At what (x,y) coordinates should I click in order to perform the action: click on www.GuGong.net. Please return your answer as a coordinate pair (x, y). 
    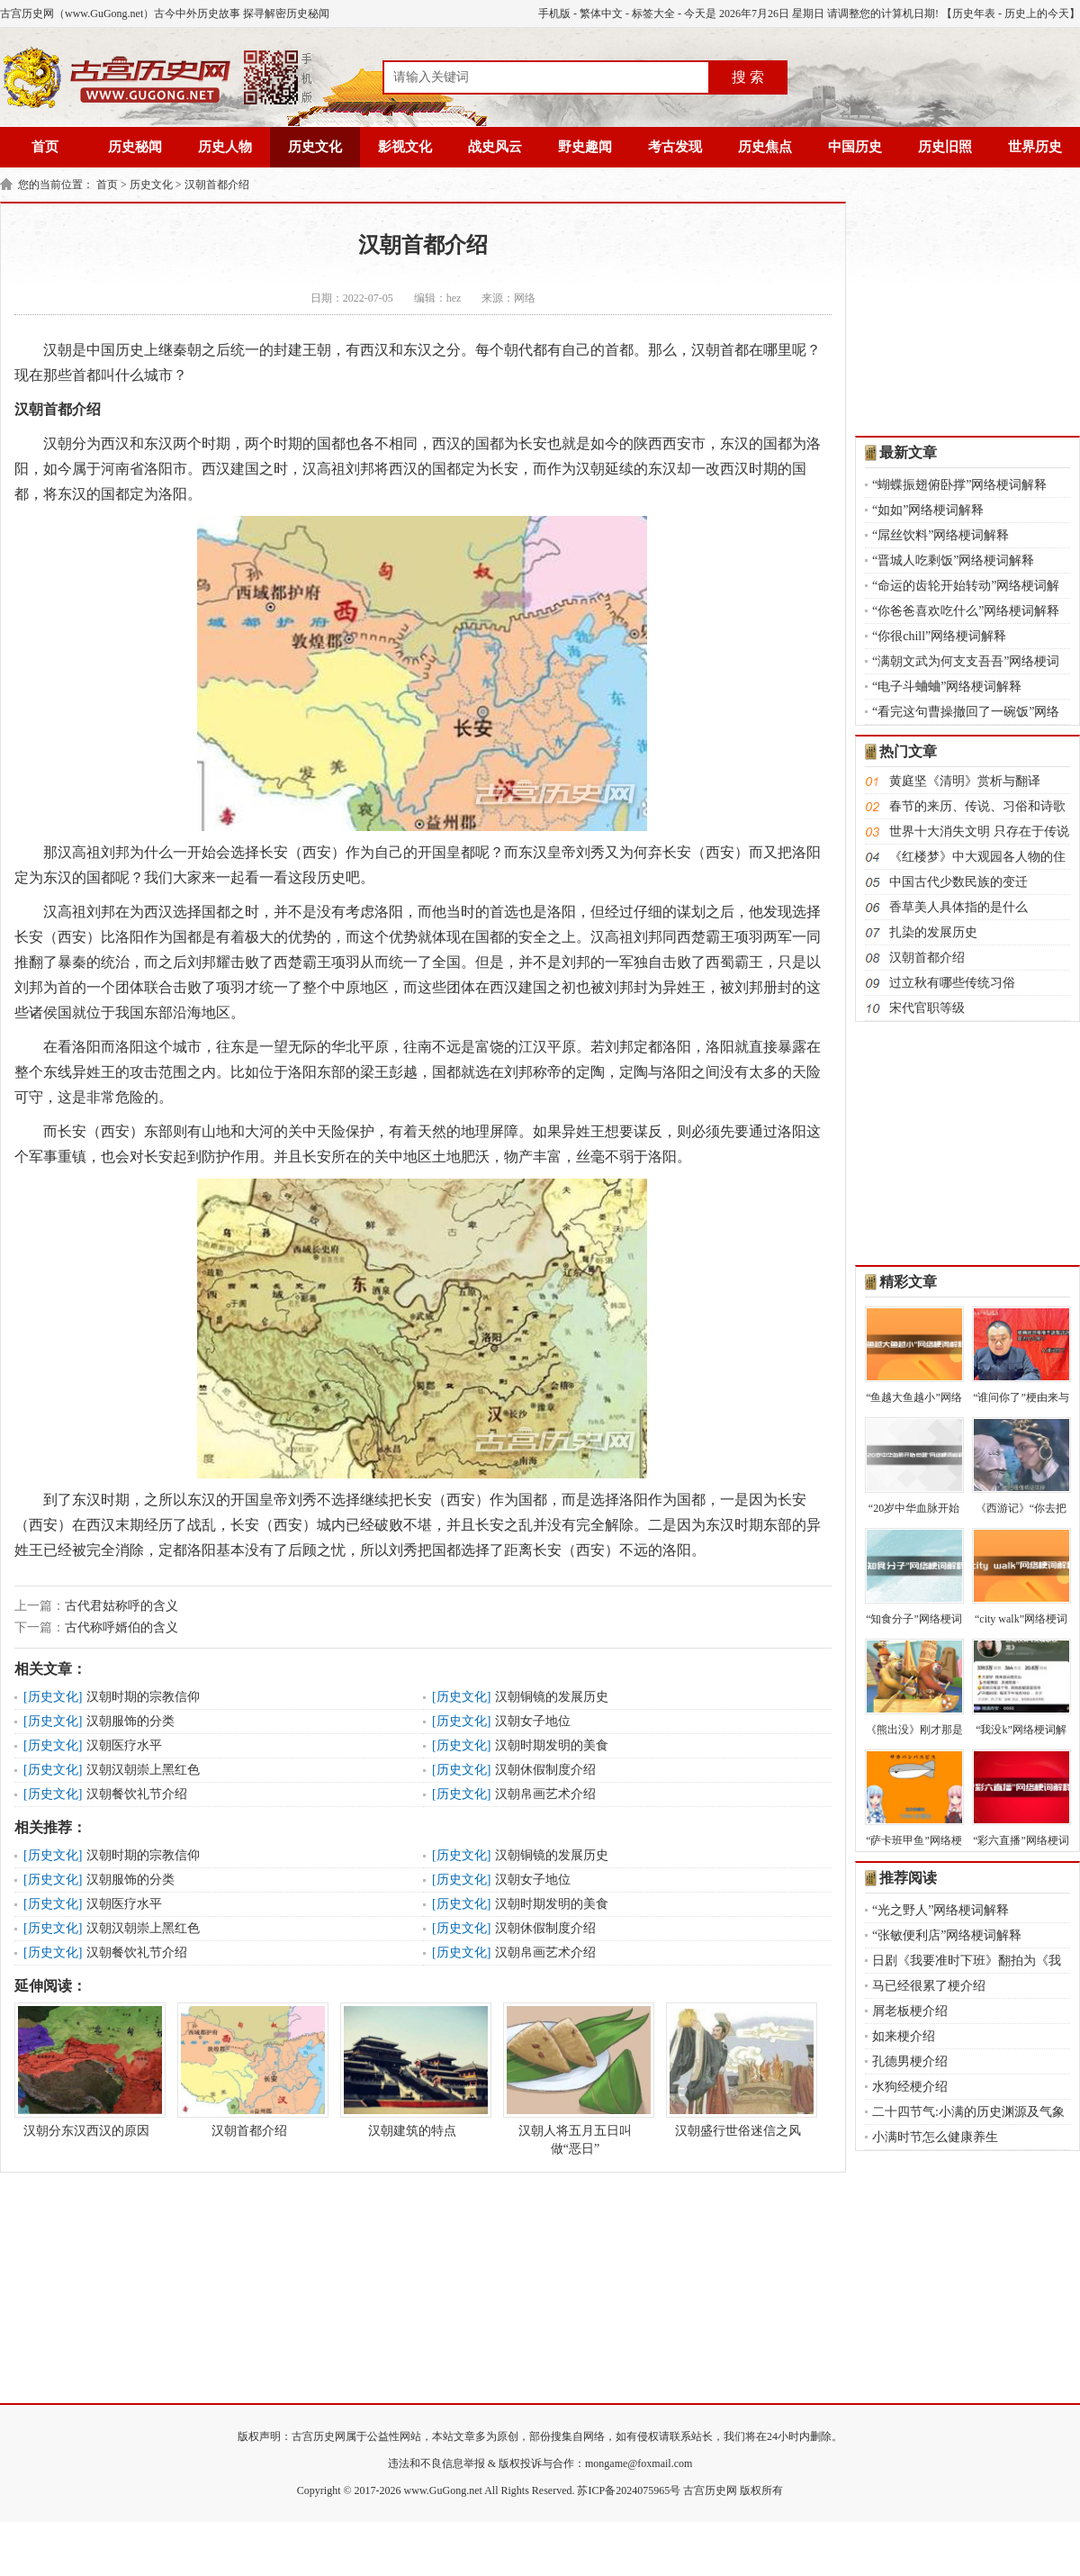
    Looking at the image, I should click on (443, 2490).